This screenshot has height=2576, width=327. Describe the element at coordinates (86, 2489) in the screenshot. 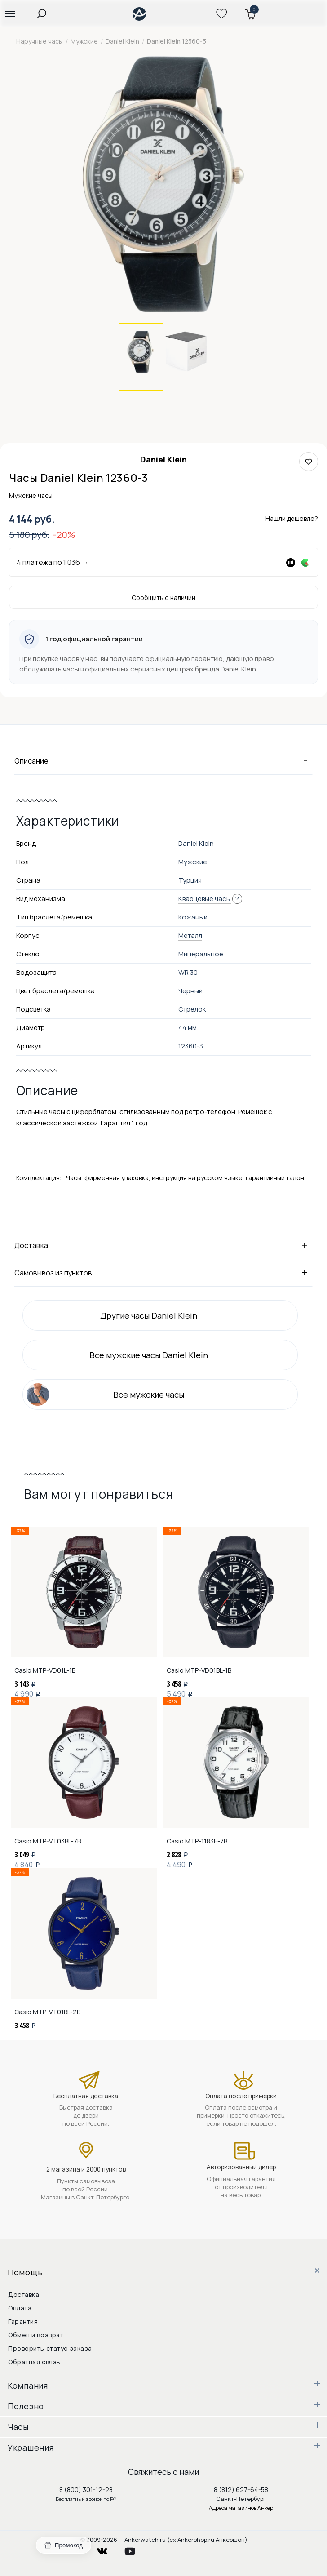

I see `8 (800) 301-12-28` at that location.